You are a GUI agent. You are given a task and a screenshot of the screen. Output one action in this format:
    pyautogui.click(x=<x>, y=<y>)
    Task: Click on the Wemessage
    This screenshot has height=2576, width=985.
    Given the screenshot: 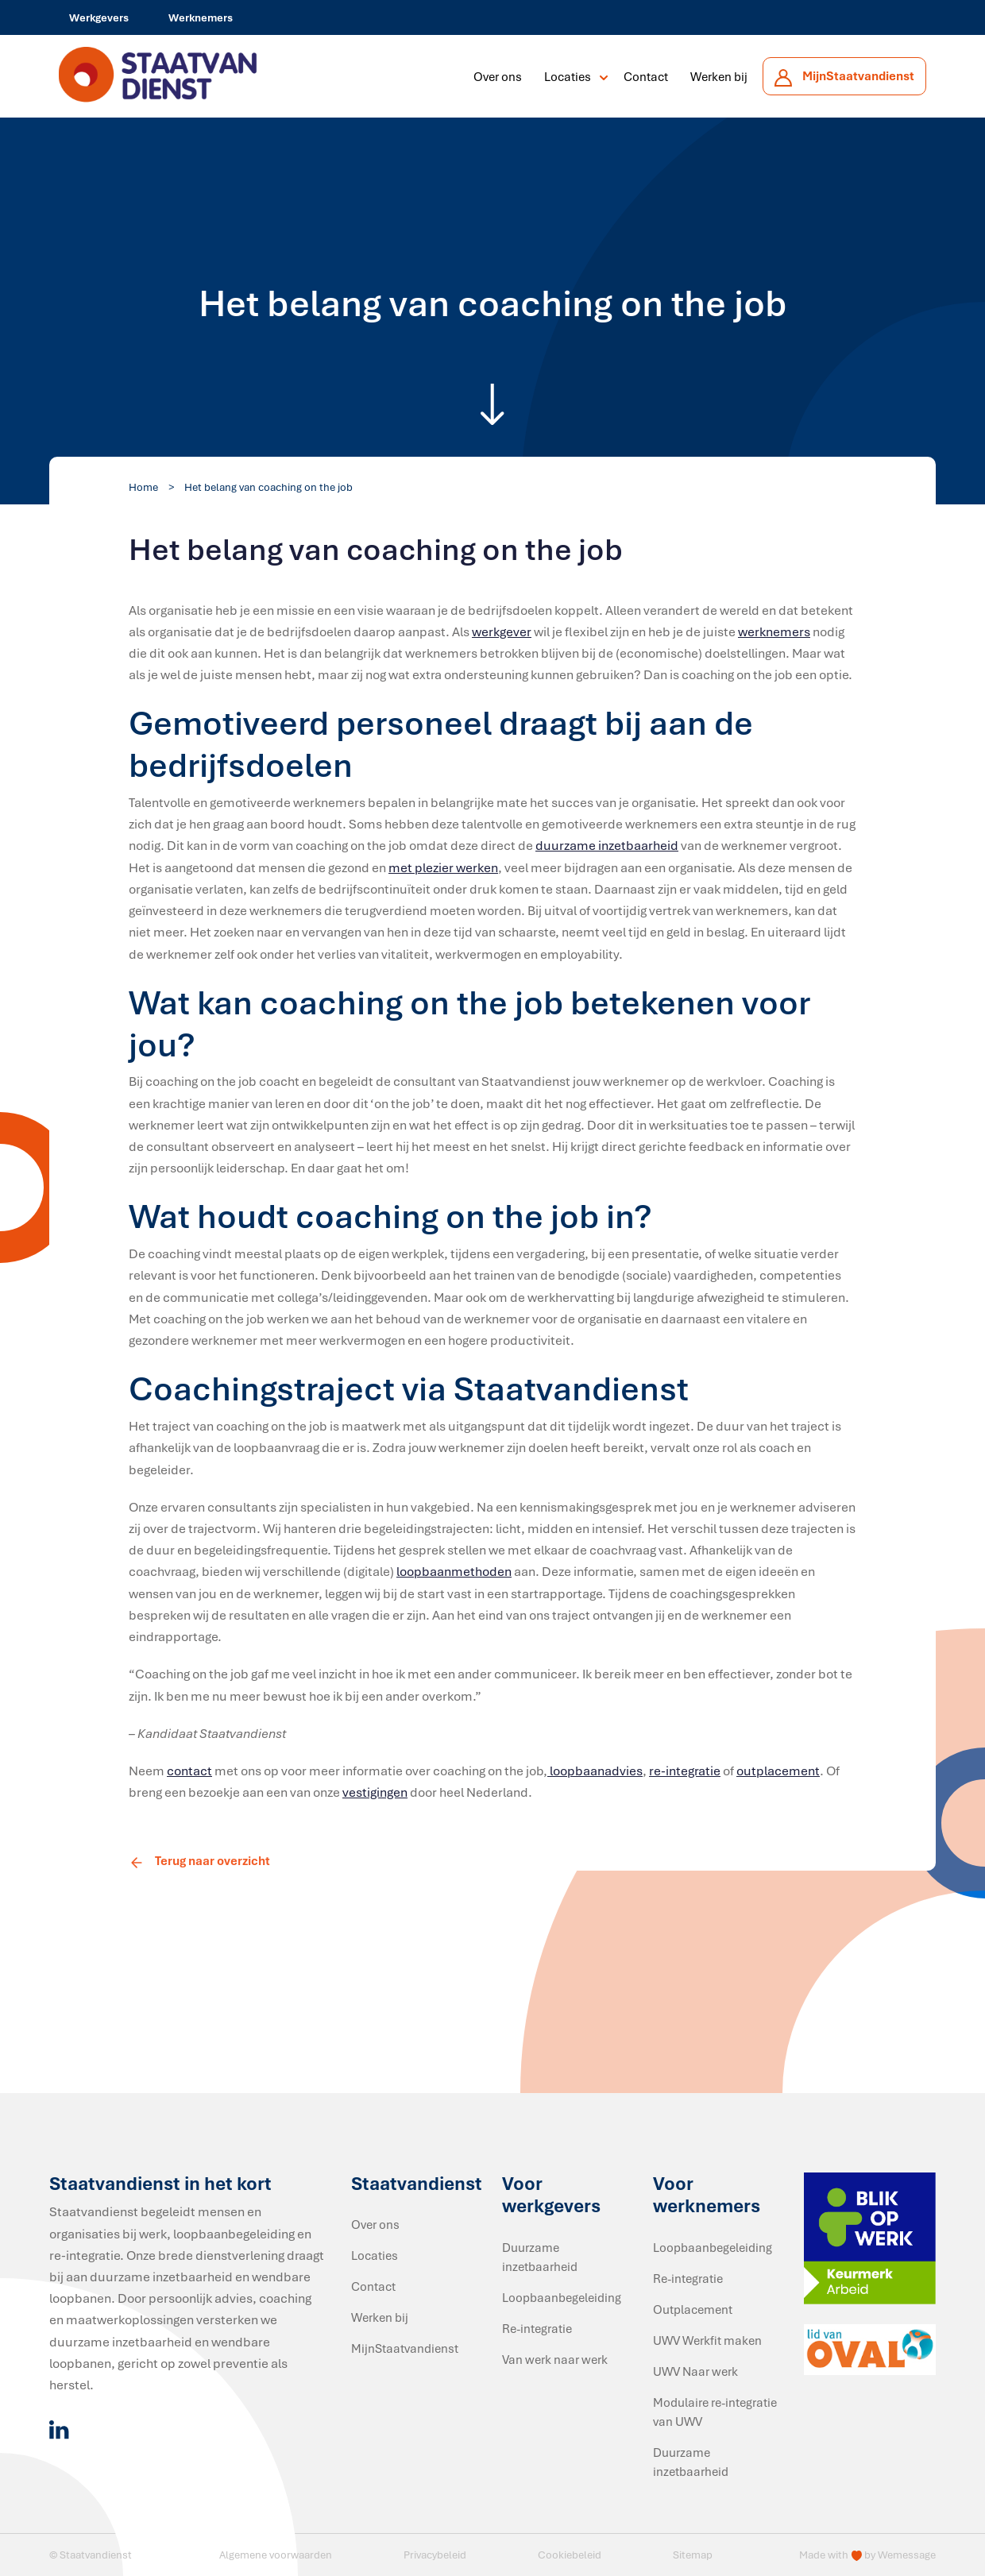 What is the action you would take?
    pyautogui.click(x=907, y=2554)
    